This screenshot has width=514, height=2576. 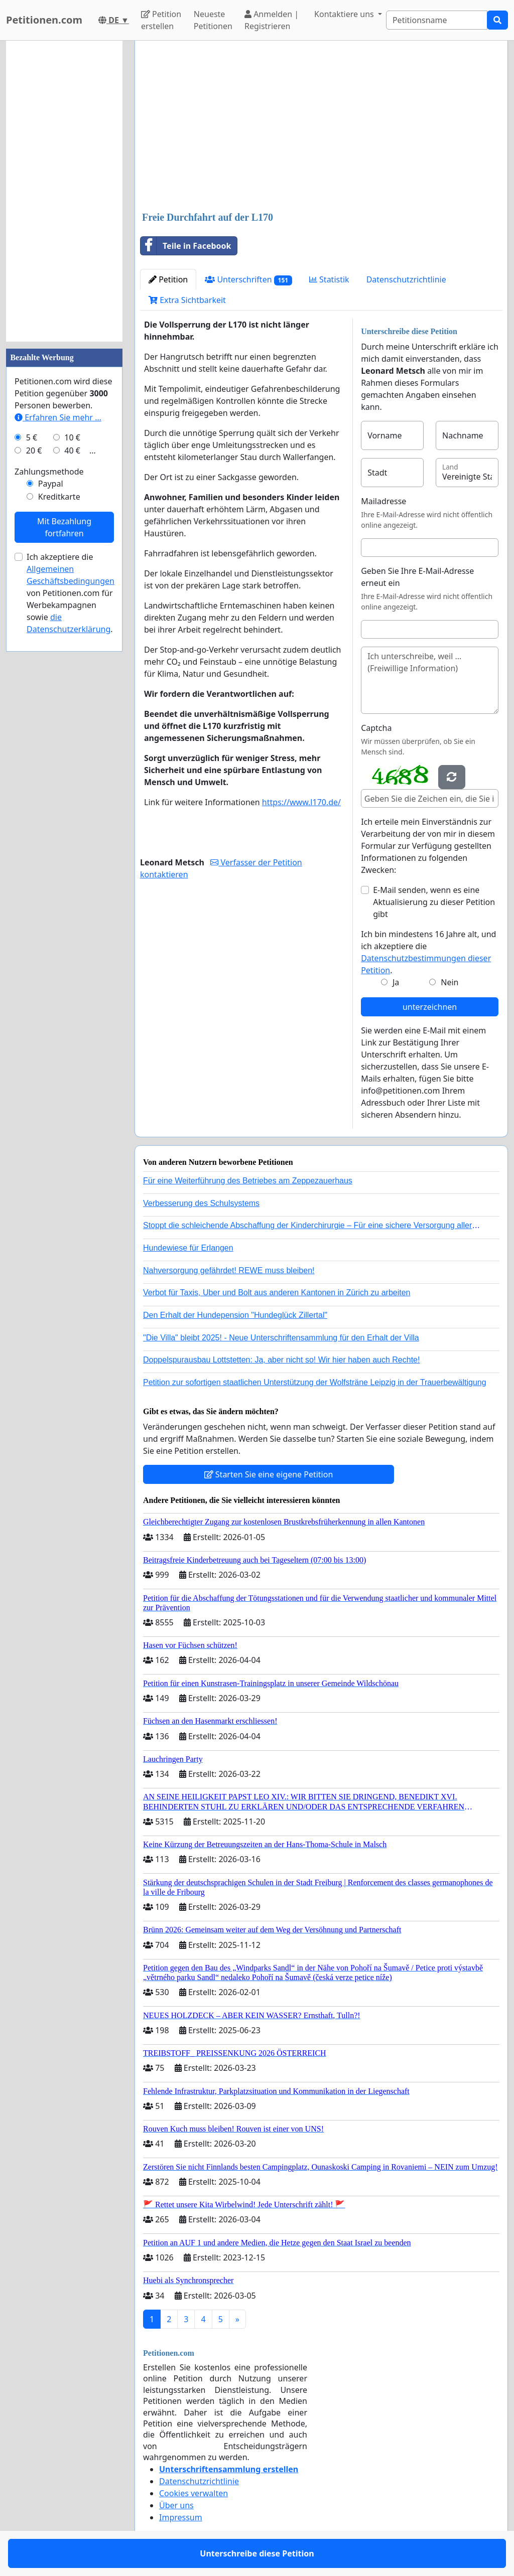 What do you see at coordinates (329, 279) in the screenshot?
I see `Statistik` at bounding box center [329, 279].